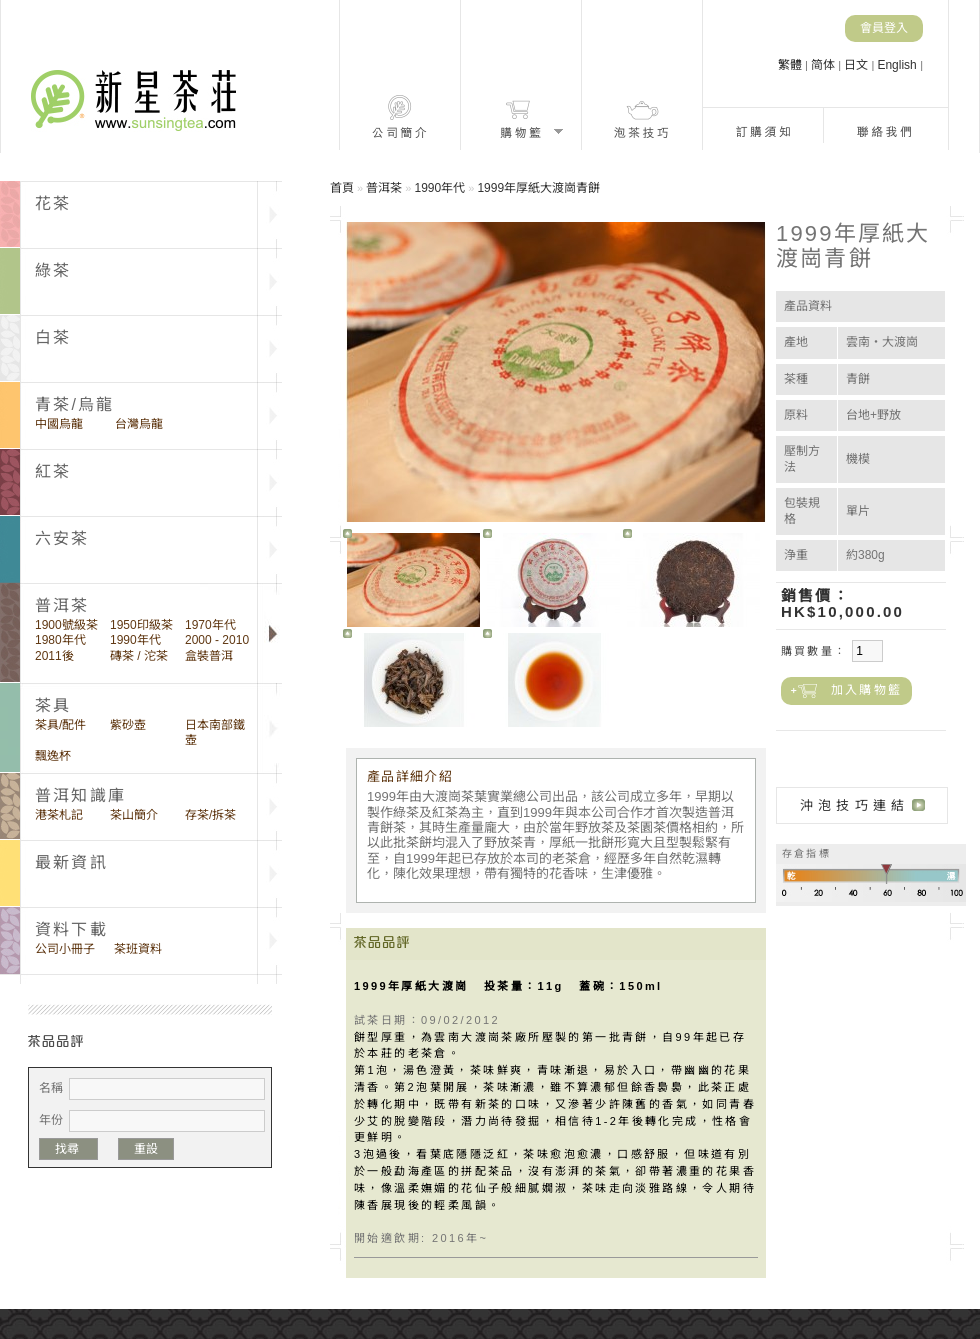  Describe the element at coordinates (146, 1149) in the screenshot. I see `重設` at that location.